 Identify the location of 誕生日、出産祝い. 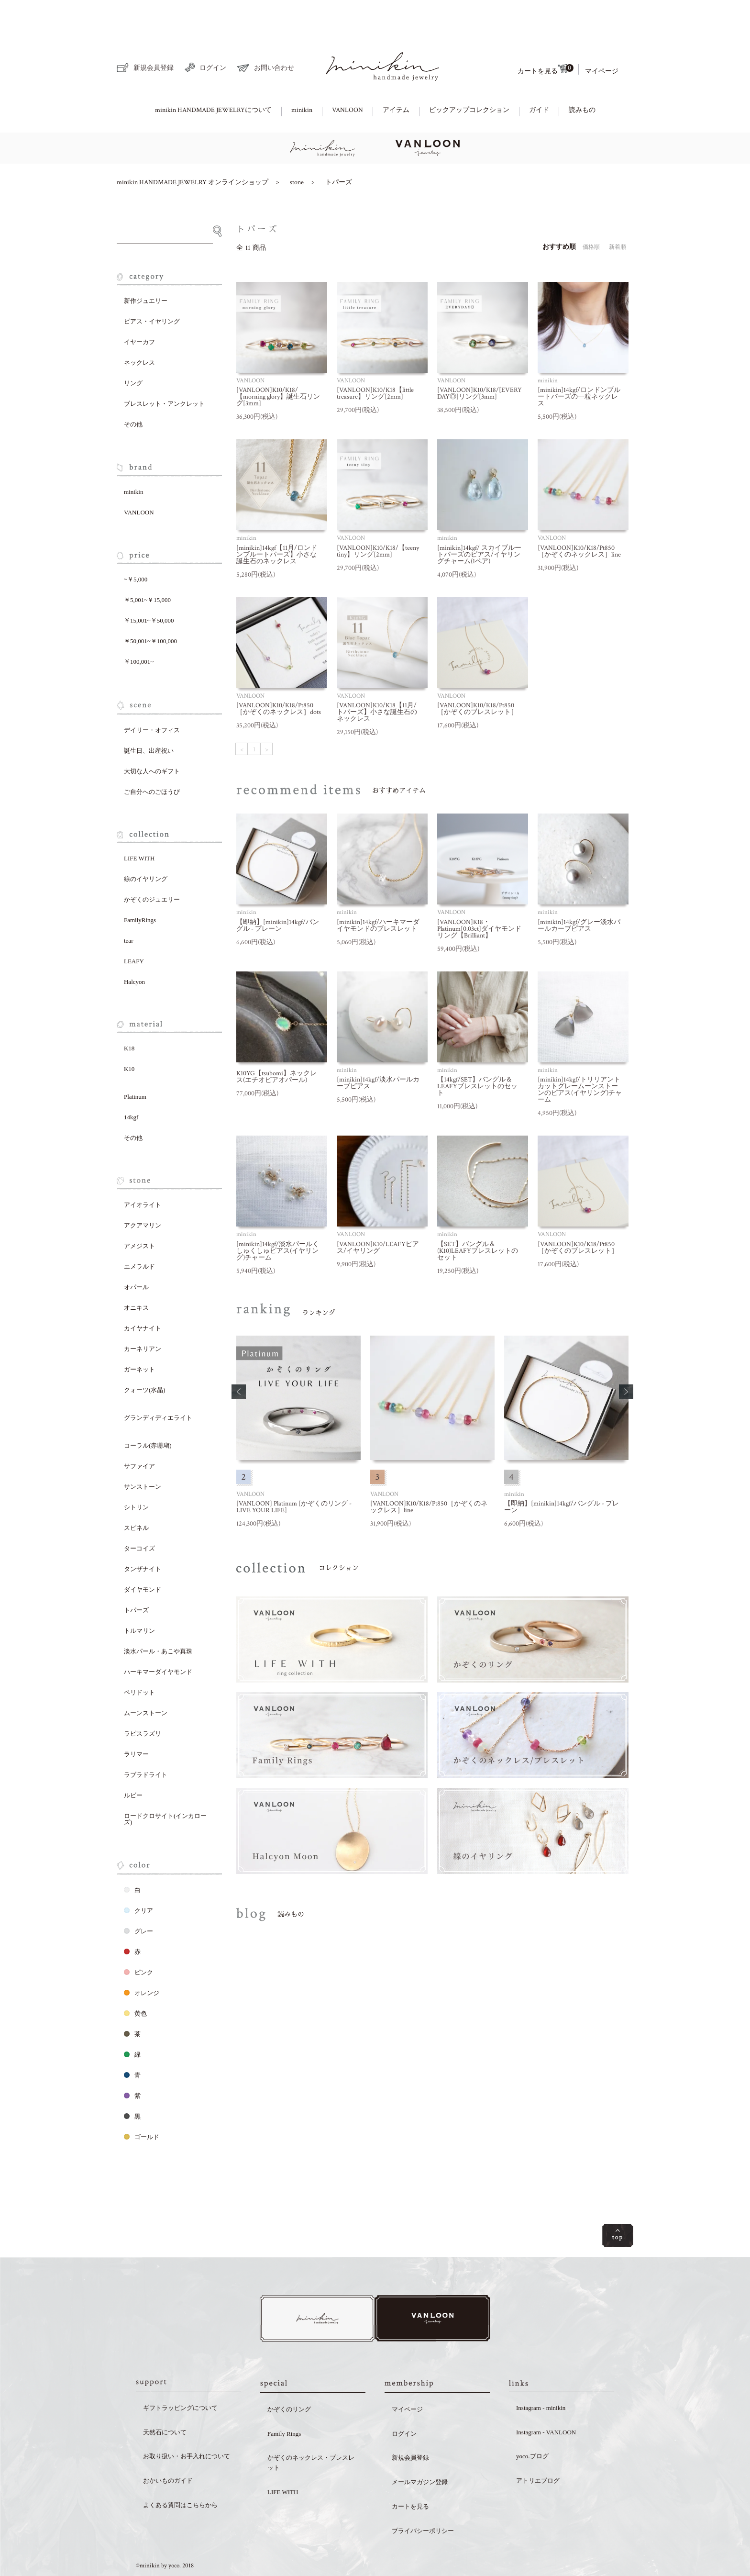
(149, 717).